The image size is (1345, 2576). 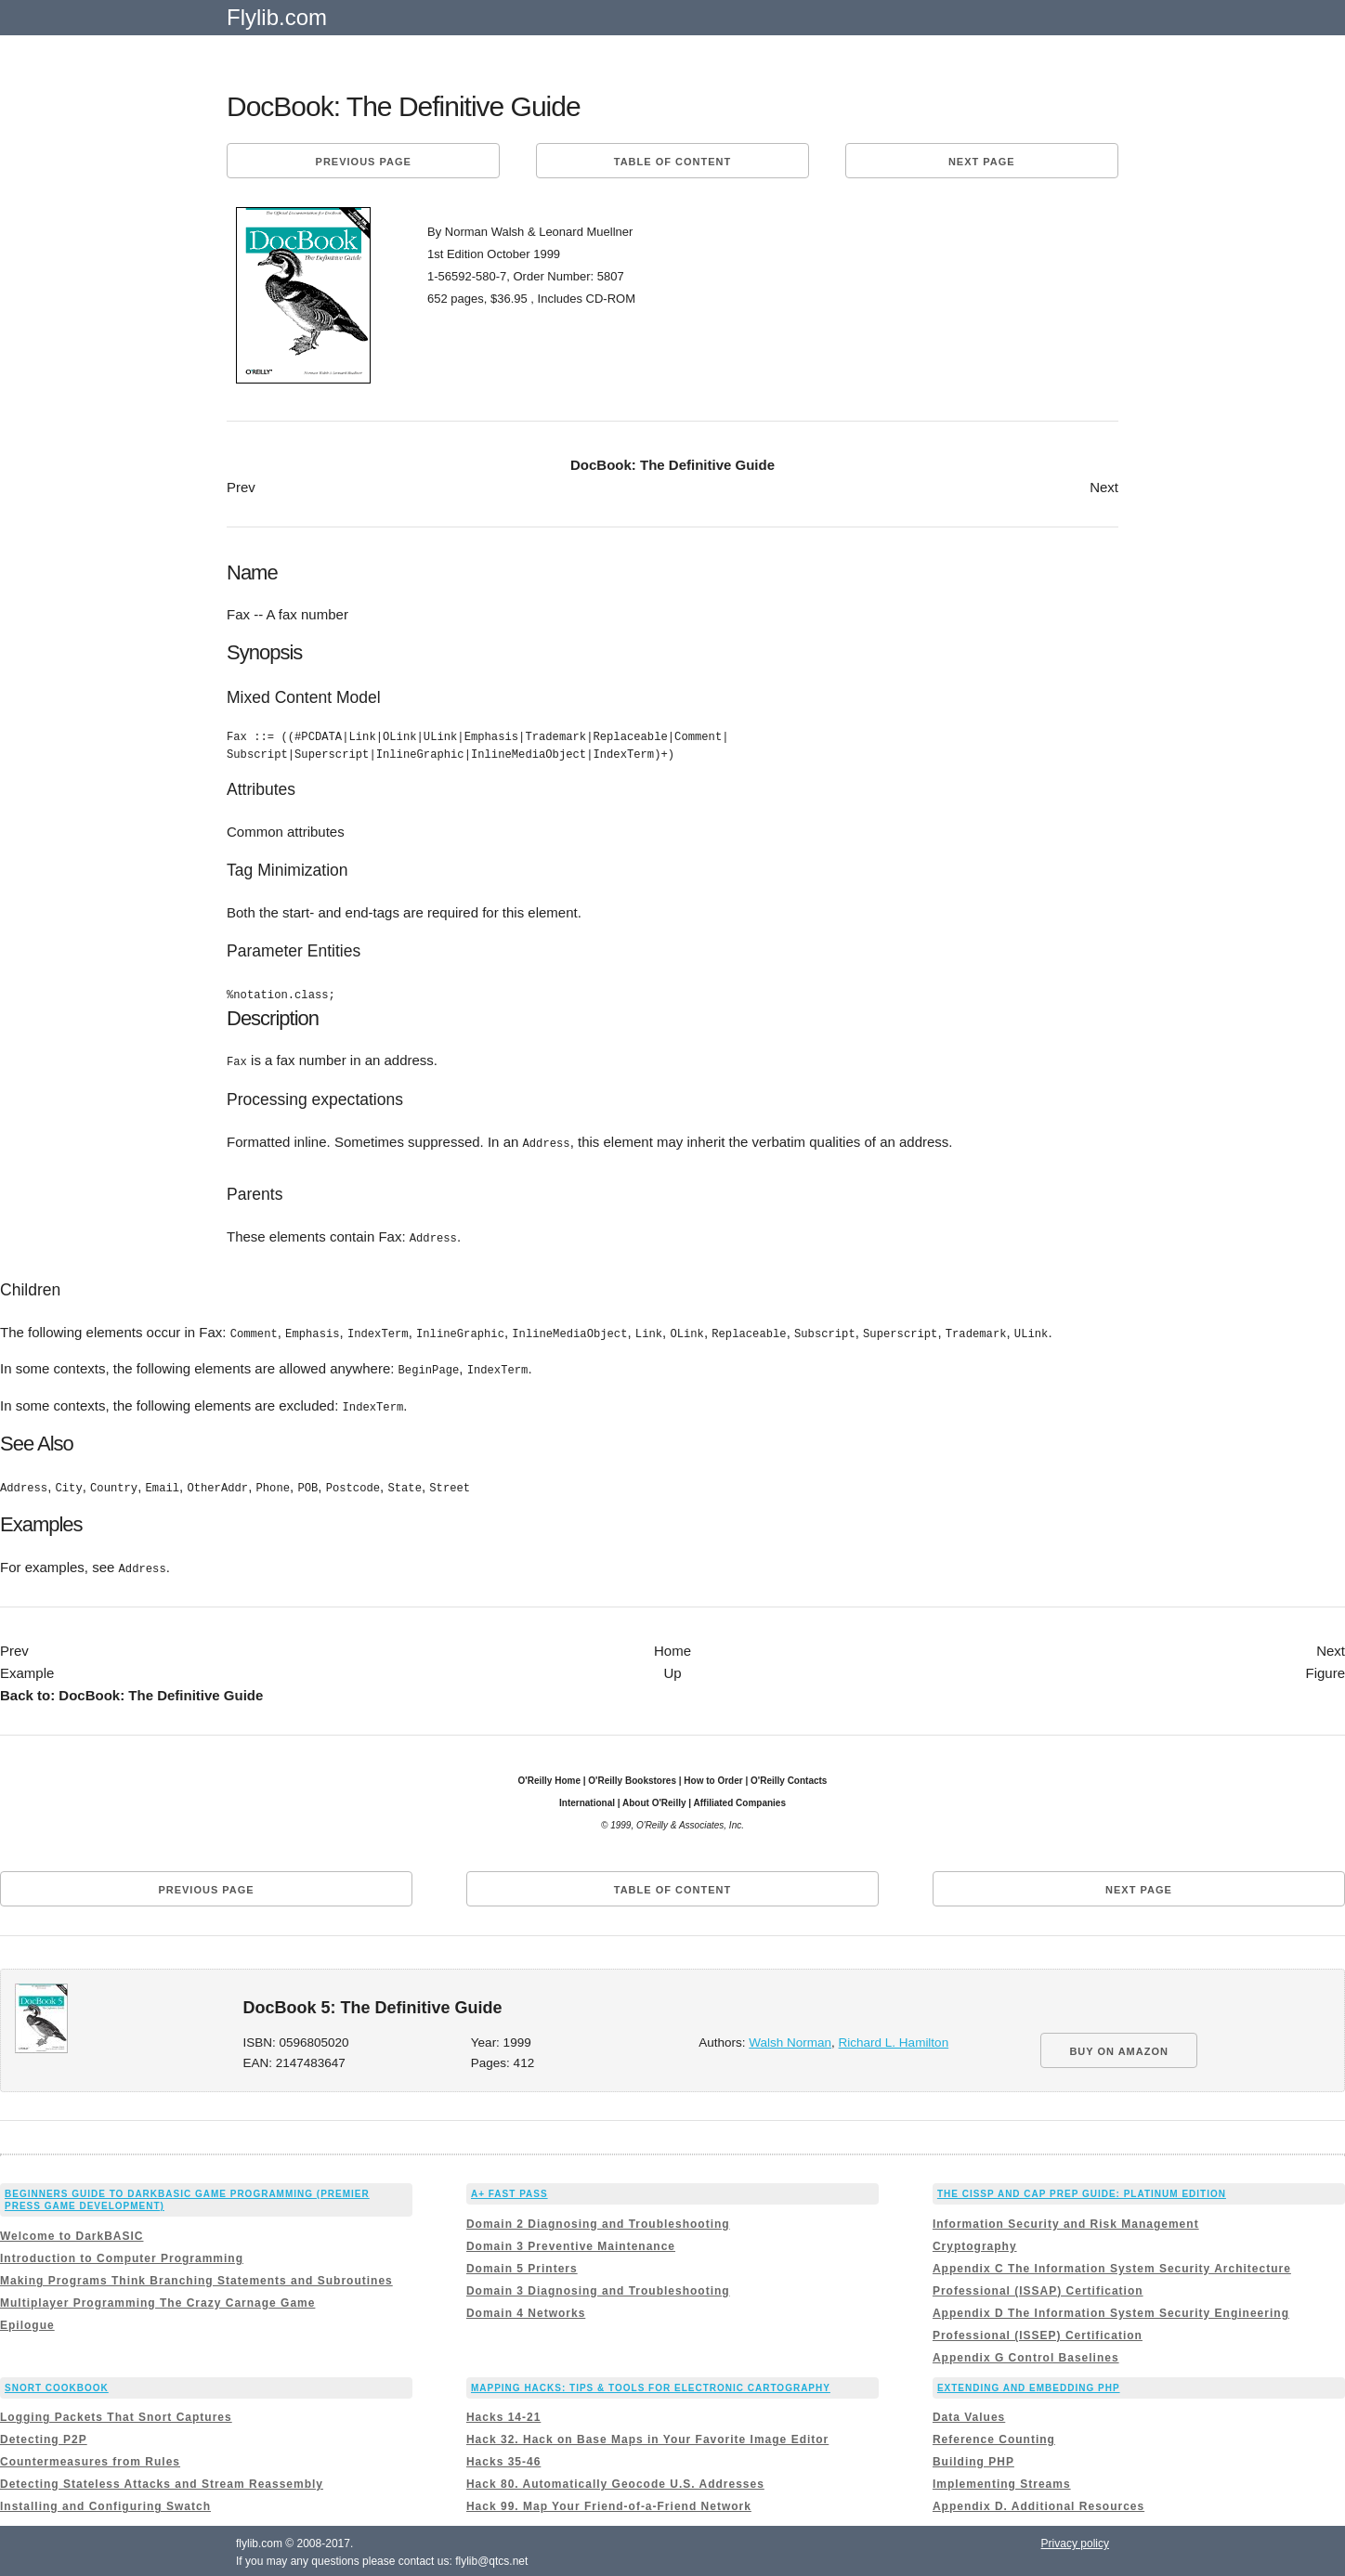 What do you see at coordinates (615, 2480) in the screenshot?
I see `Hack 80. Automatically Geocode U.S. Addresses` at bounding box center [615, 2480].